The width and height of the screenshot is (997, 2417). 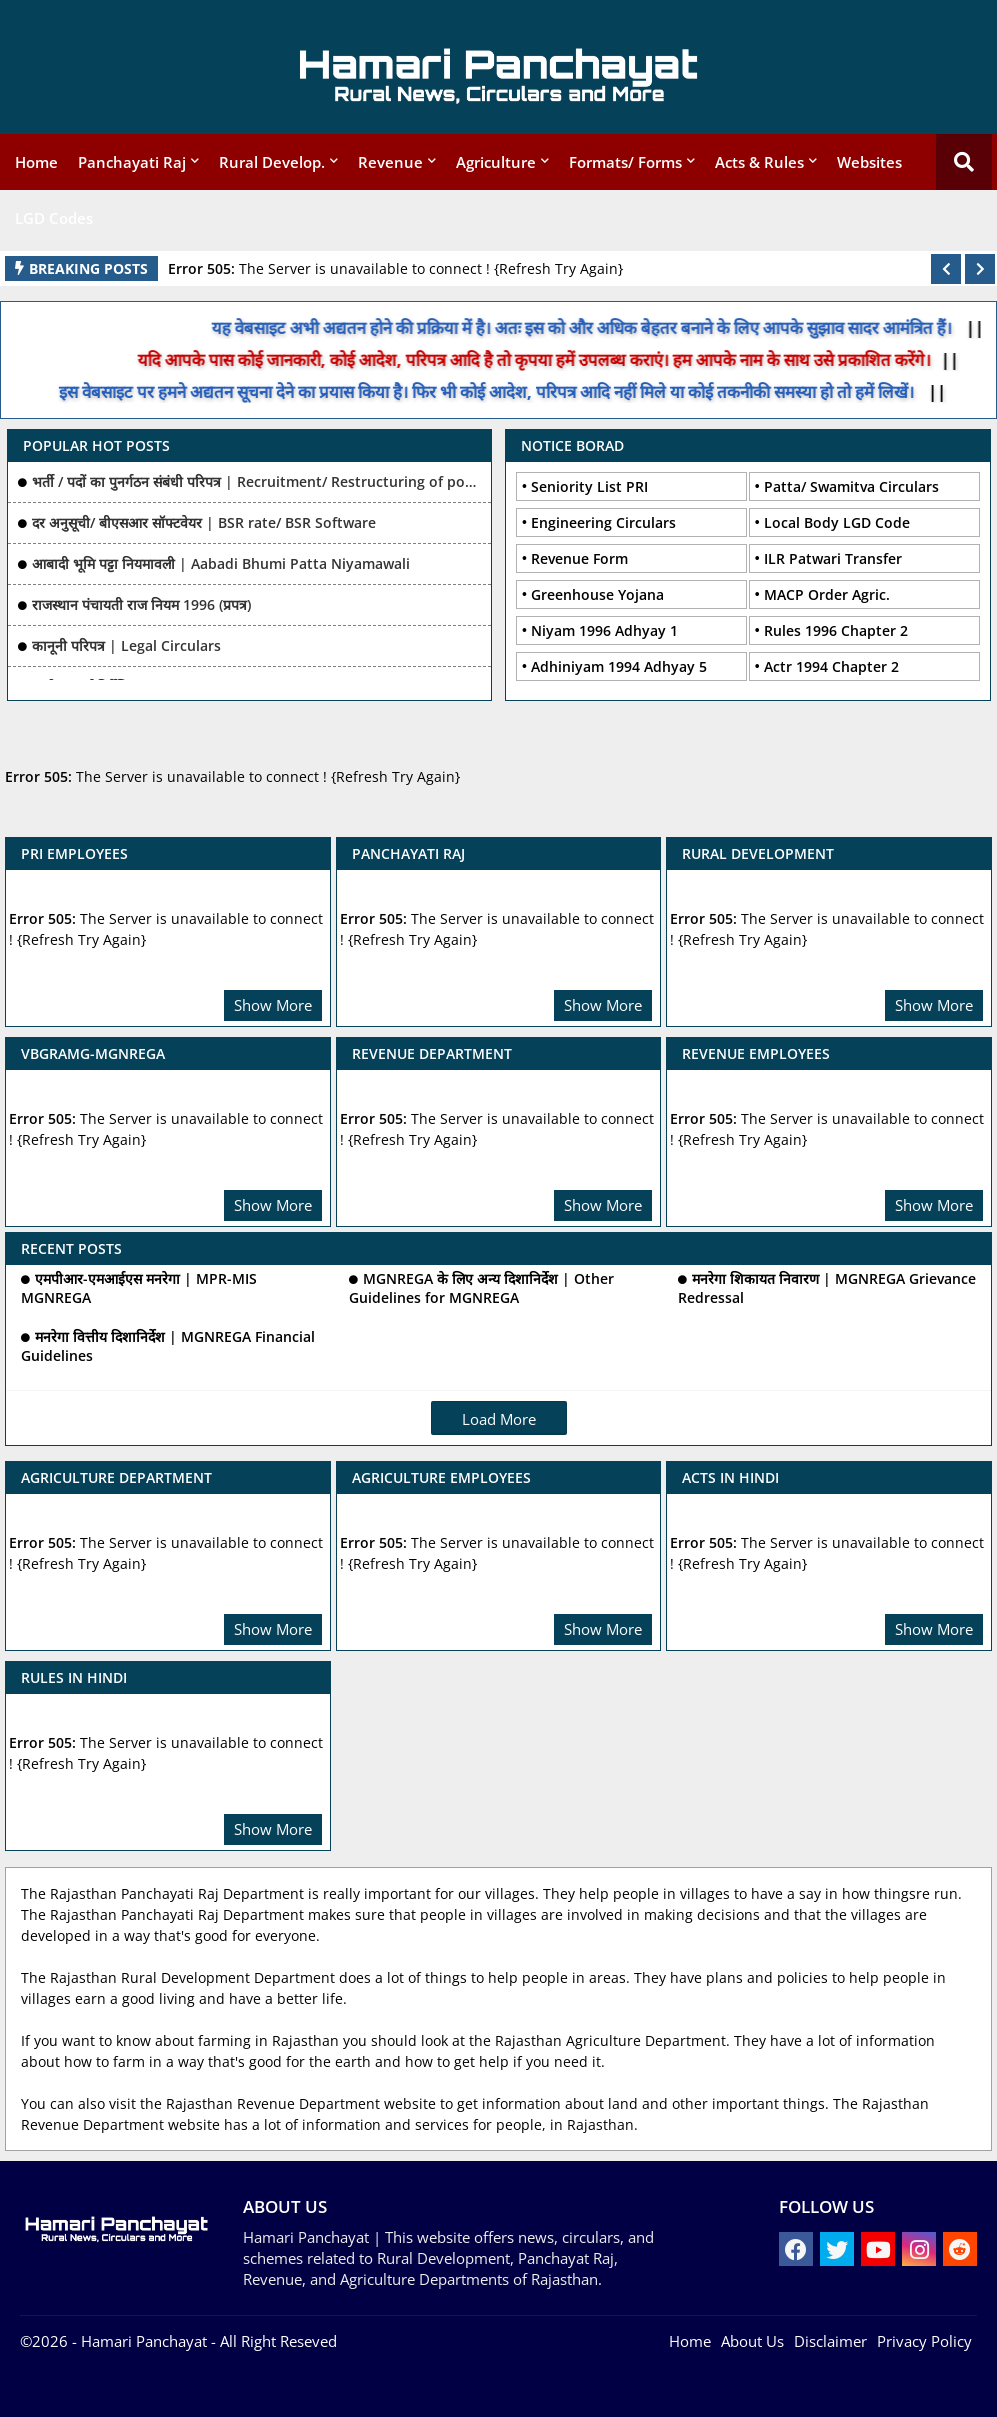 What do you see at coordinates (924, 2341) in the screenshot?
I see `Privacy Policy` at bounding box center [924, 2341].